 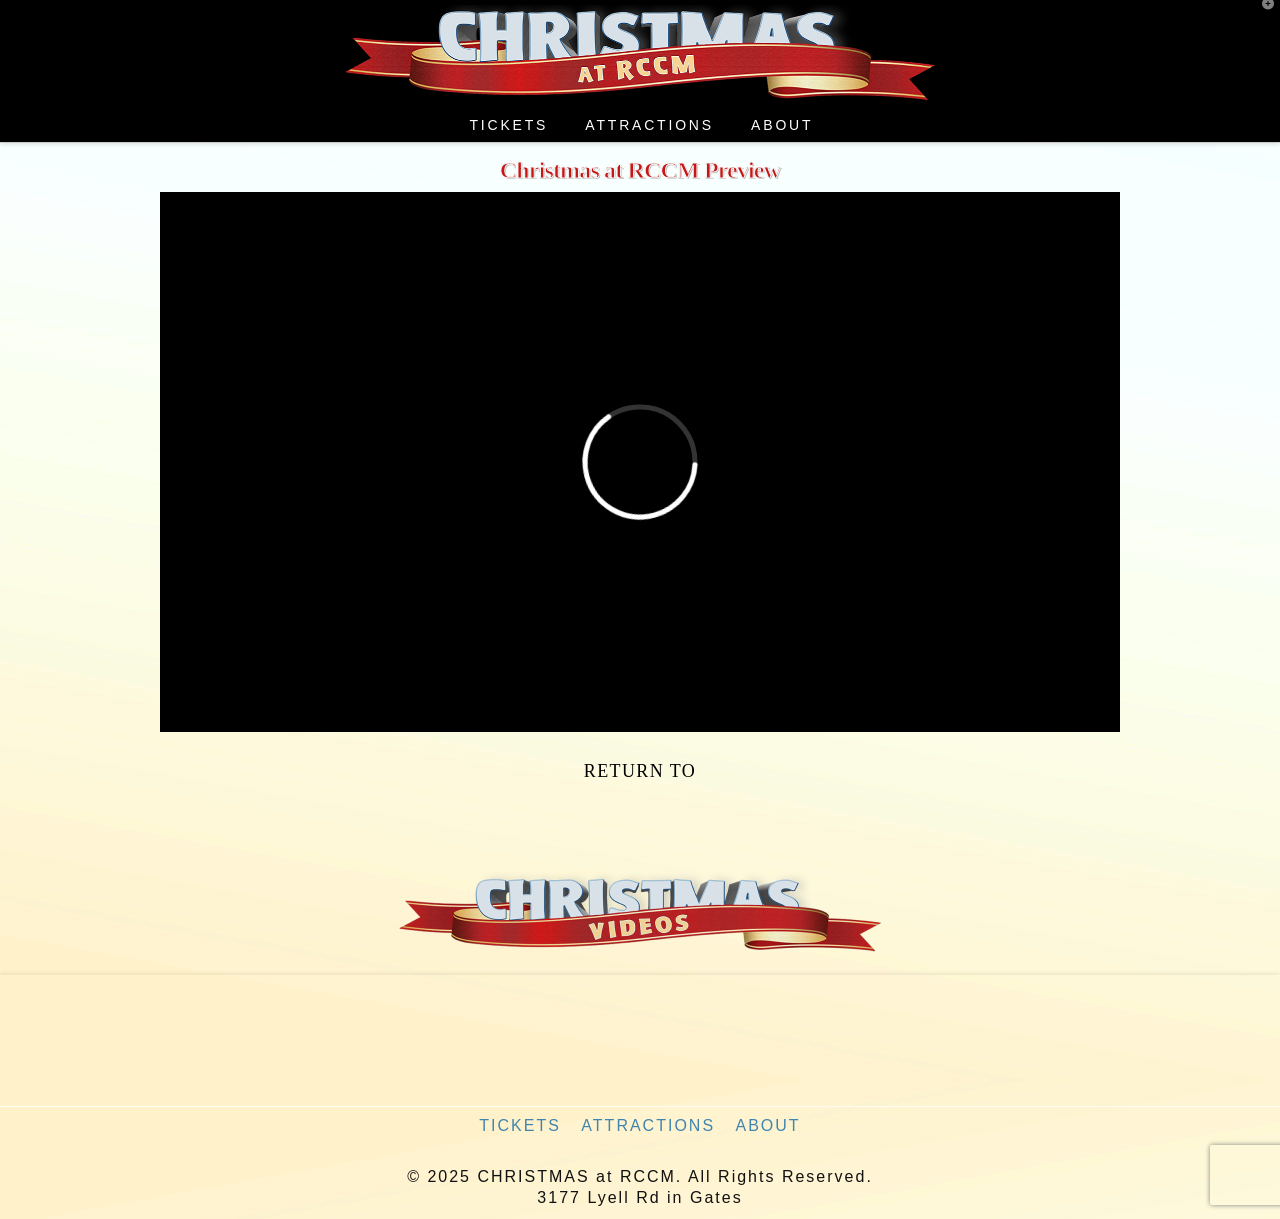 What do you see at coordinates (520, 1125) in the screenshot?
I see `Tickets` at bounding box center [520, 1125].